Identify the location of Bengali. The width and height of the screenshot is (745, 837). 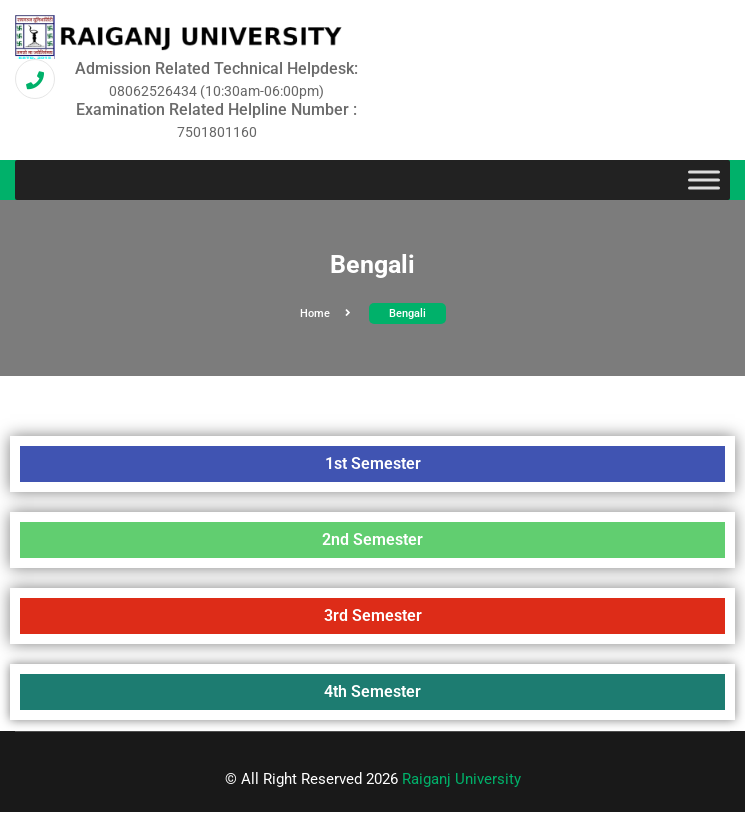
(407, 313).